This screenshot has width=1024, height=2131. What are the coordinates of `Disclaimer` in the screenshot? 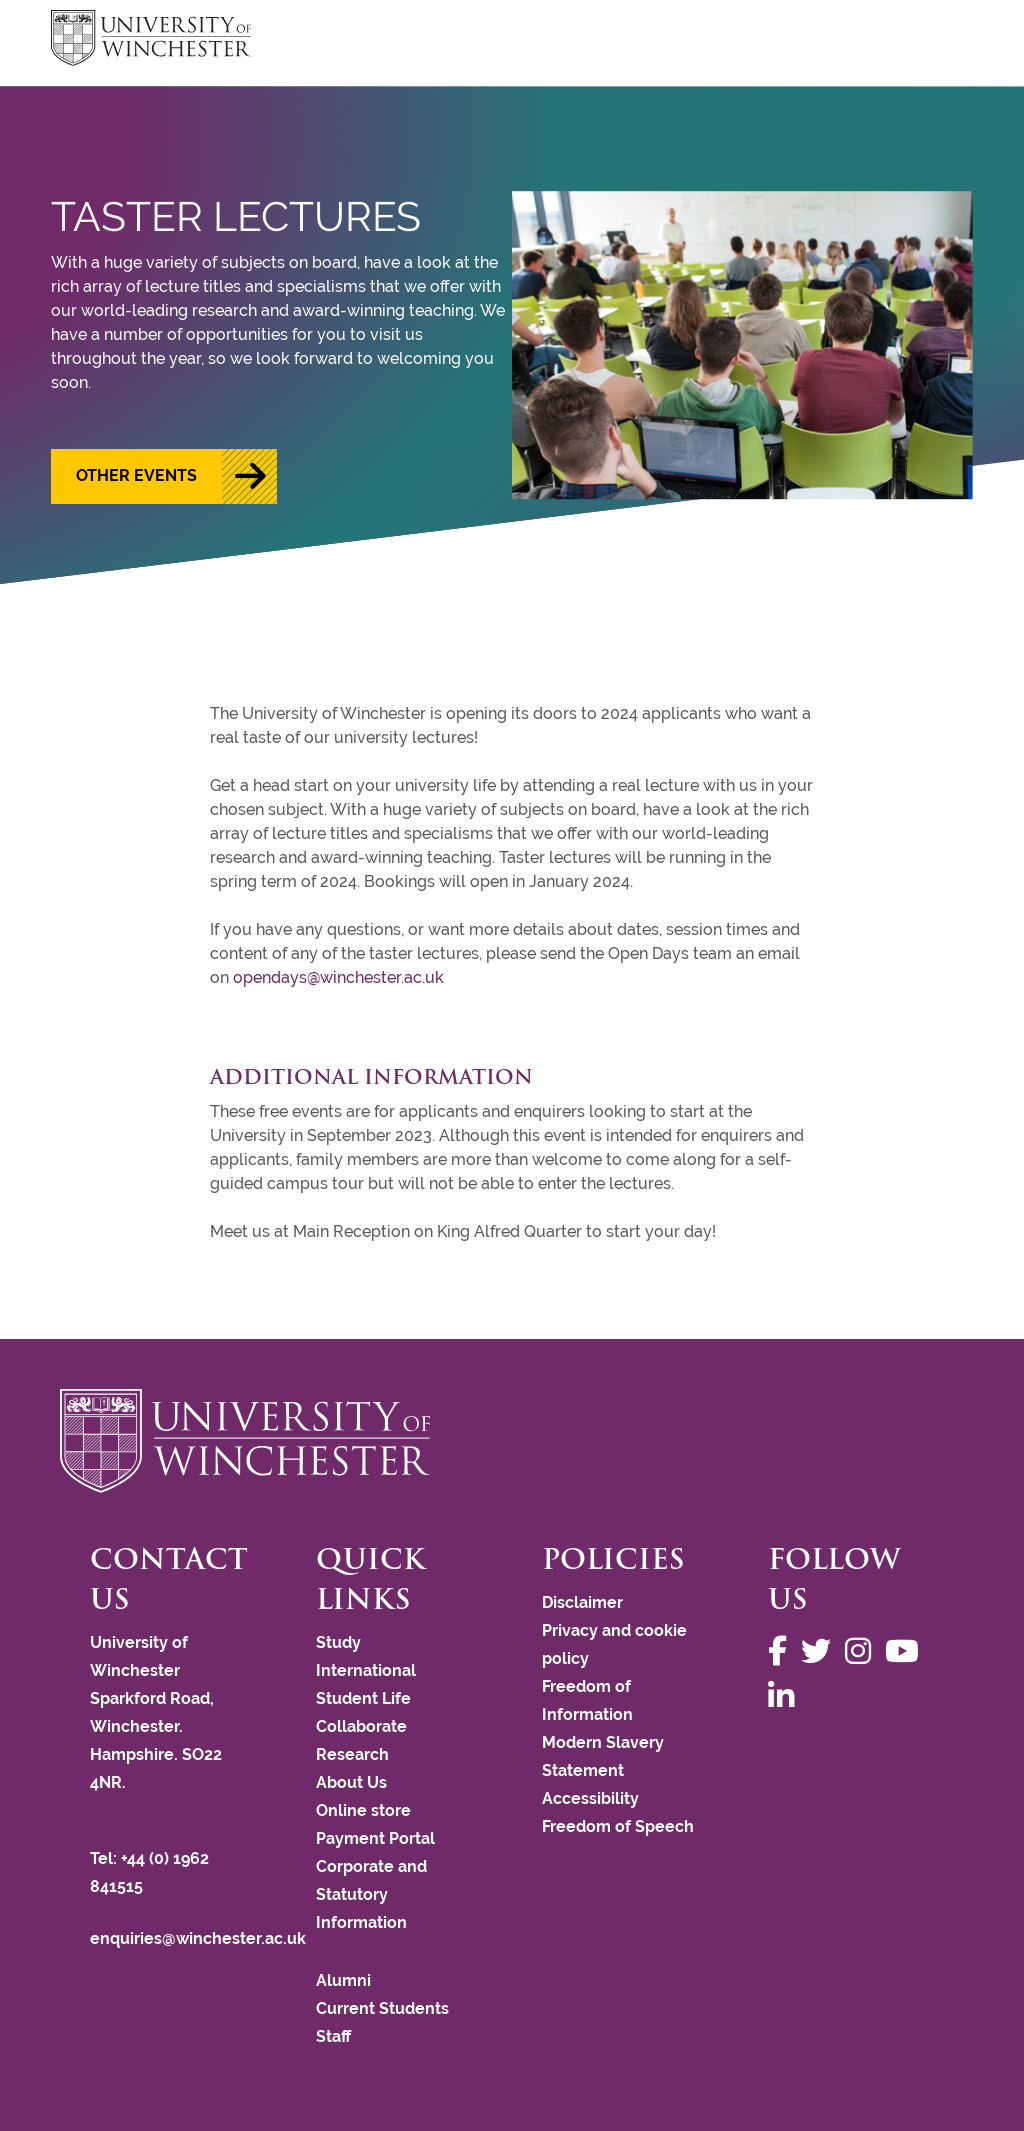 It's located at (582, 1602).